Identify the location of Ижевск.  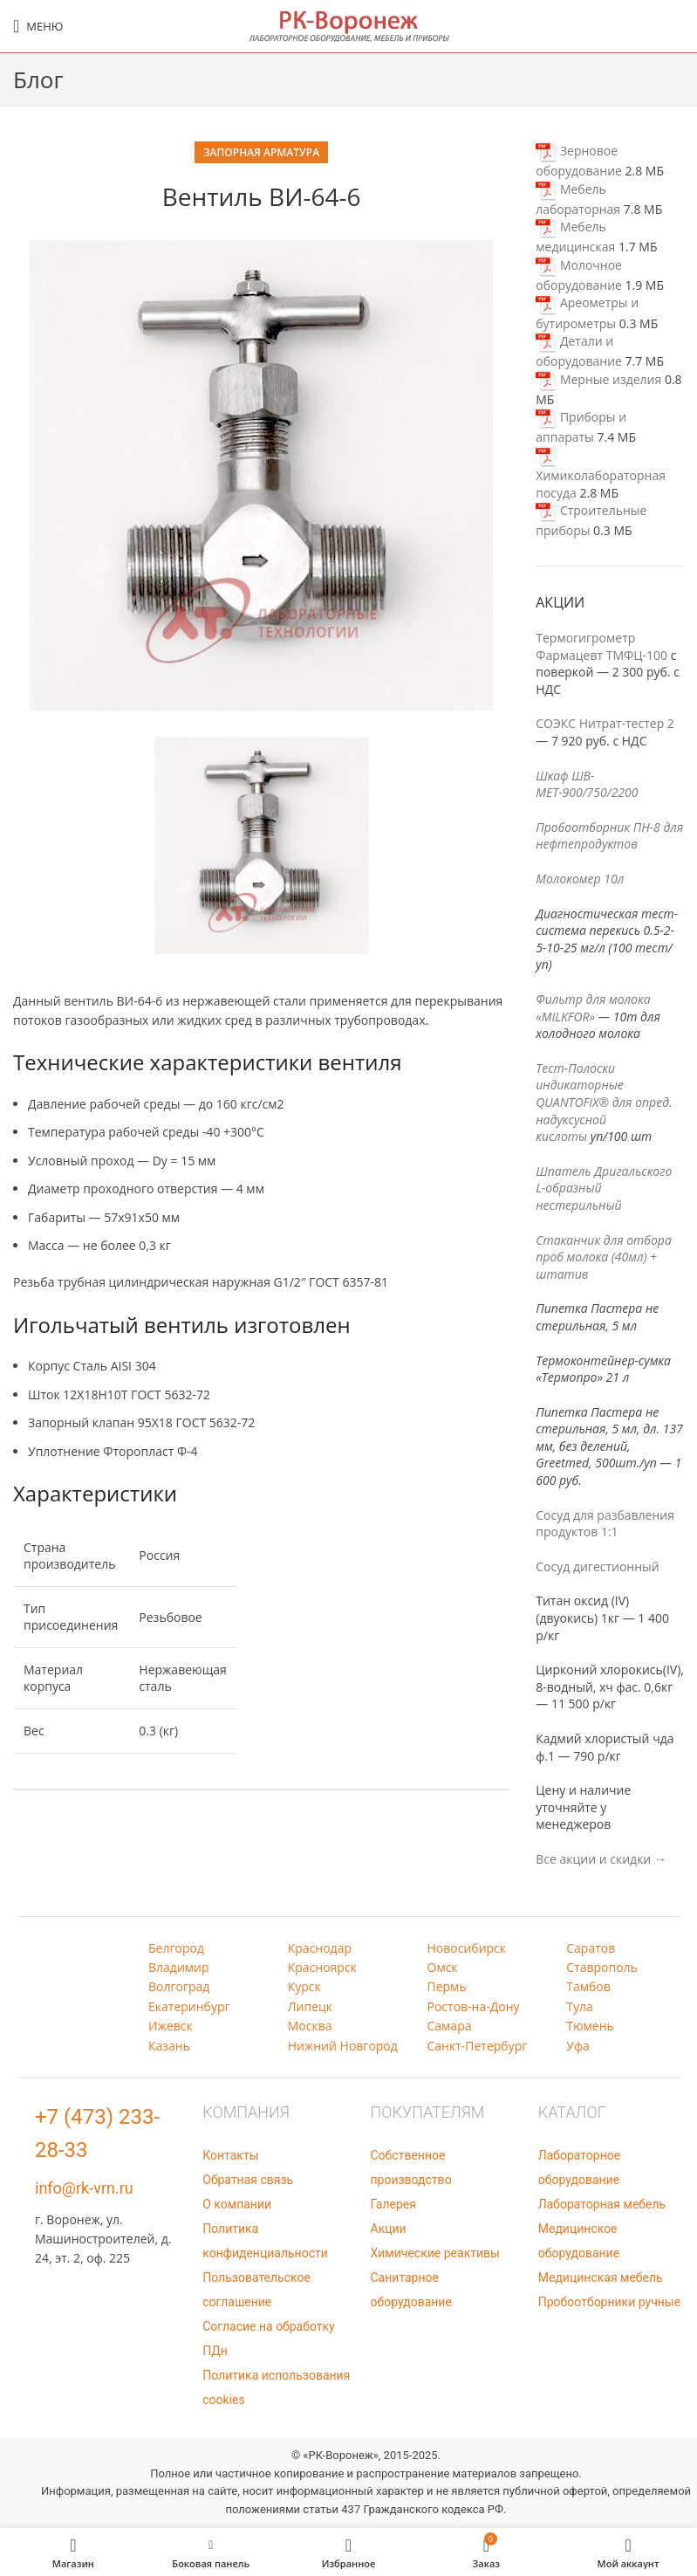
(170, 2025).